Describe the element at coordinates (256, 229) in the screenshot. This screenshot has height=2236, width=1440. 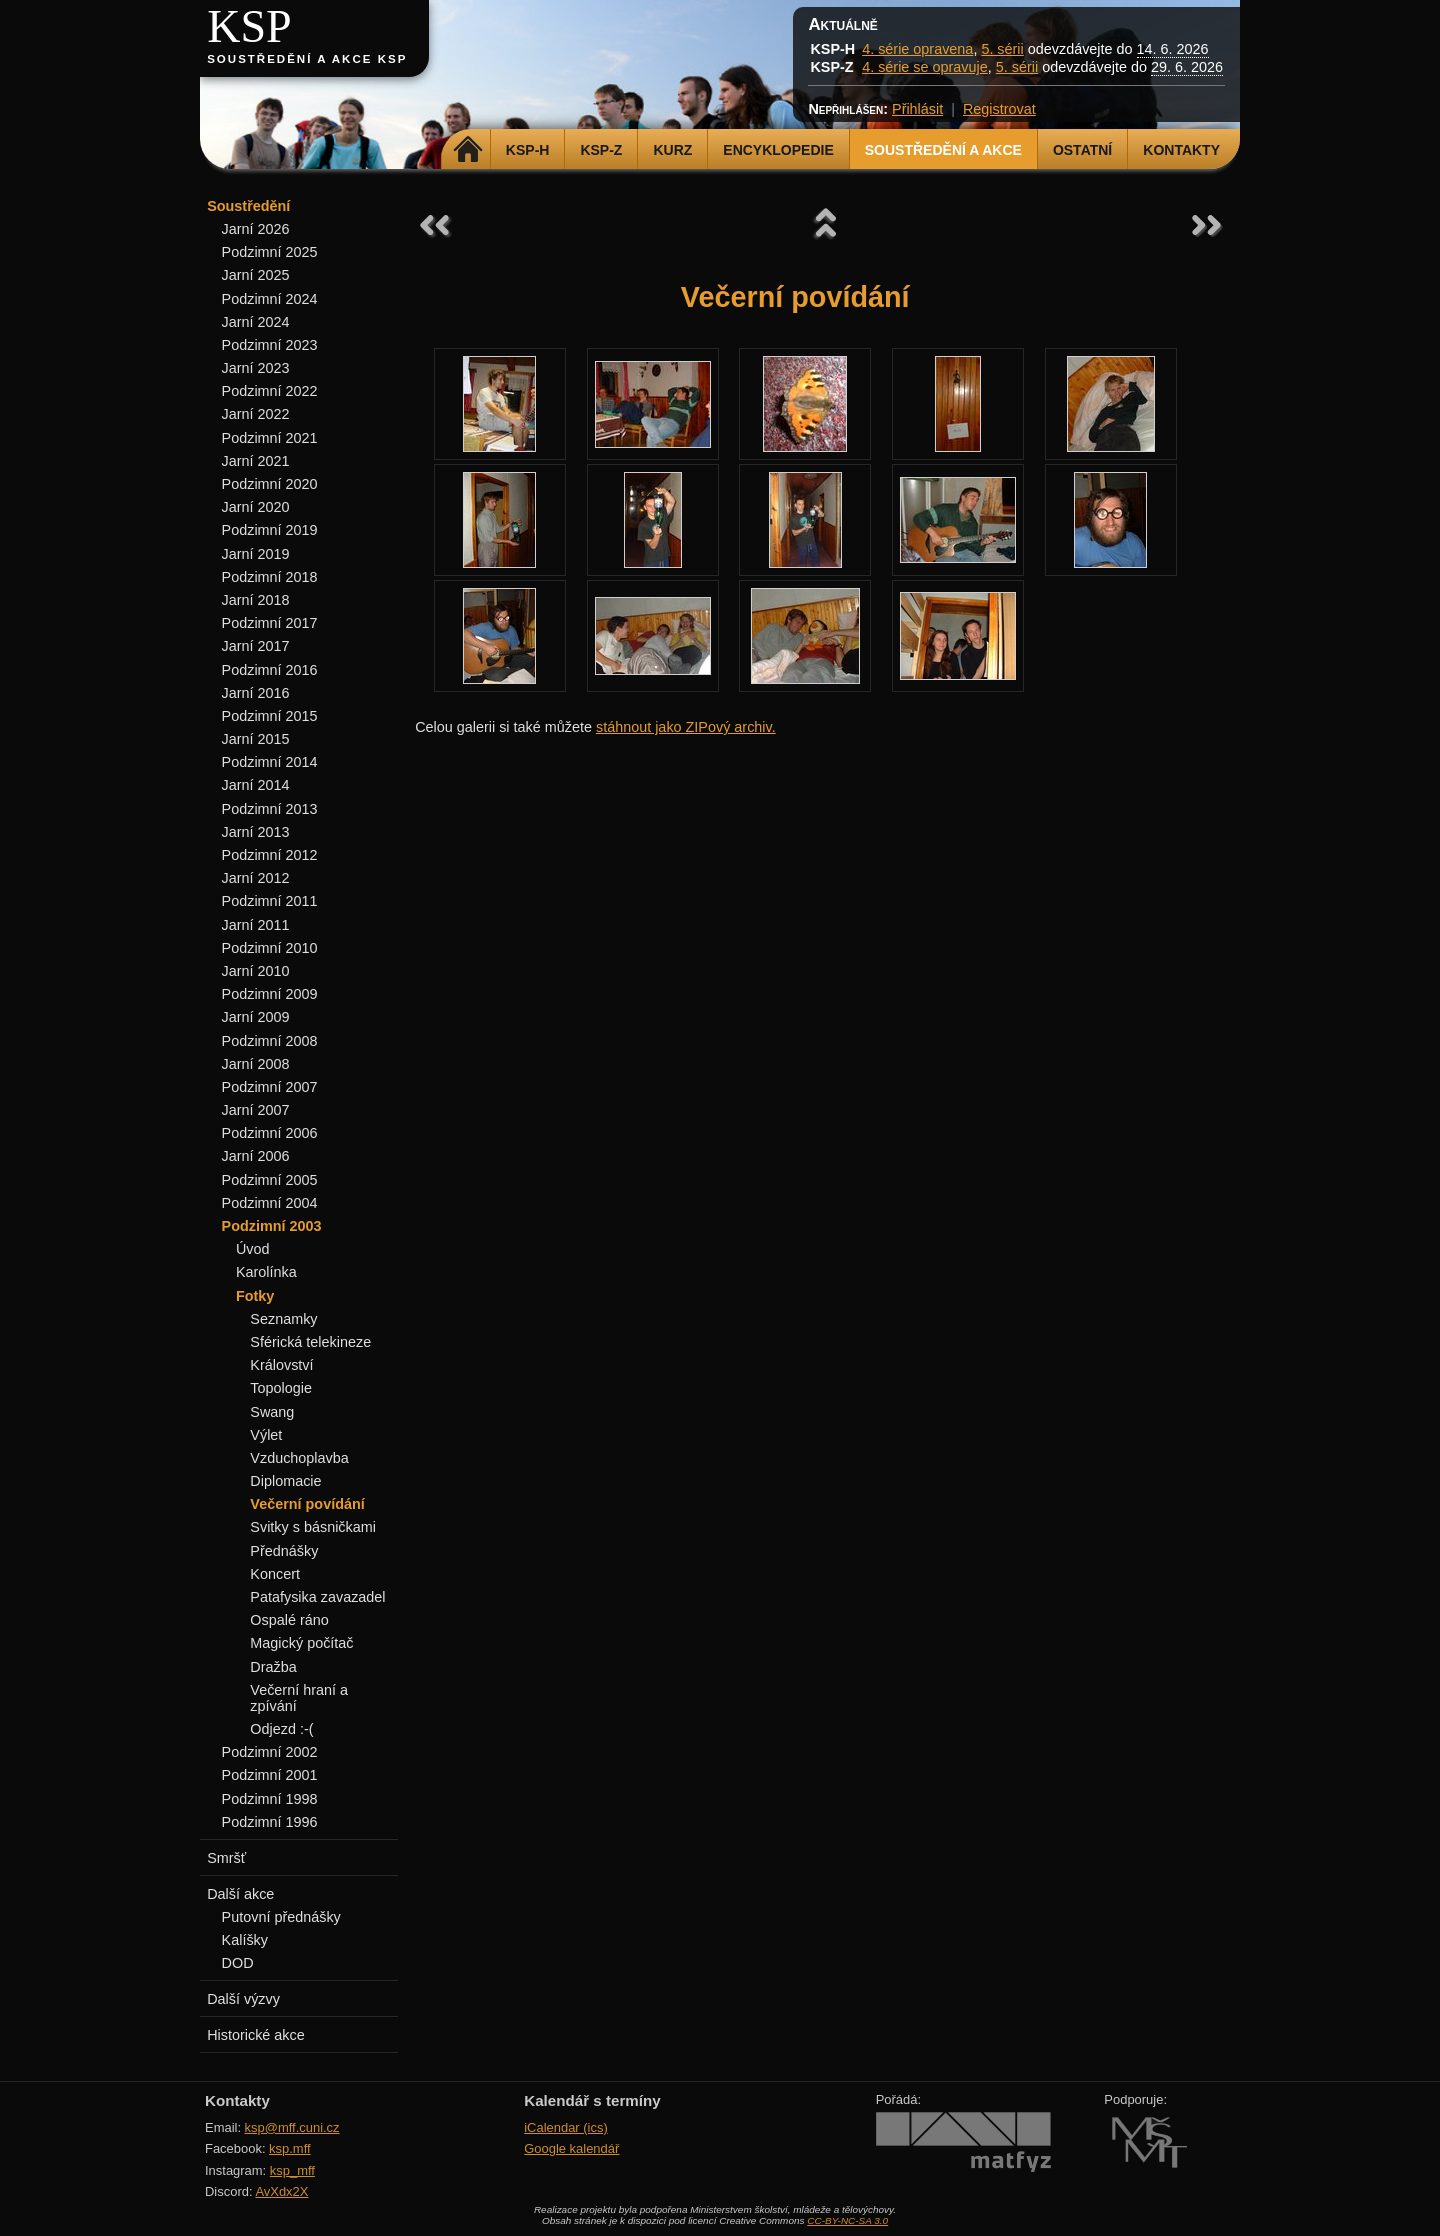
I see `Jarní 2026` at that location.